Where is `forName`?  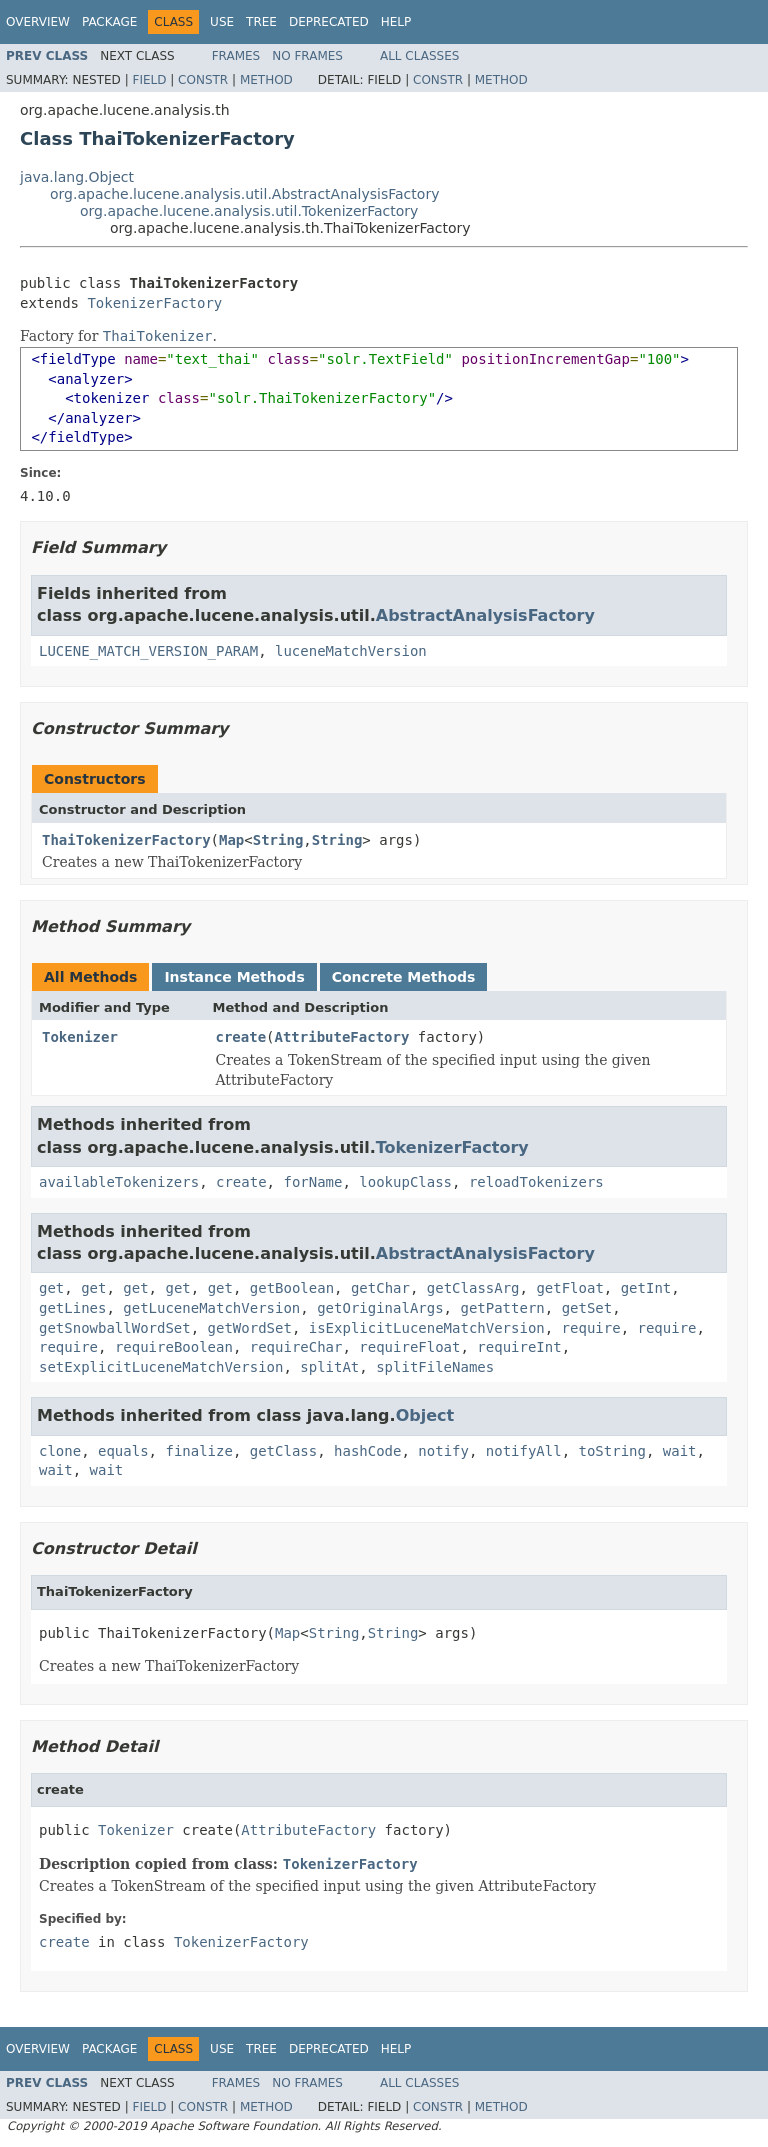
forName is located at coordinates (312, 1182).